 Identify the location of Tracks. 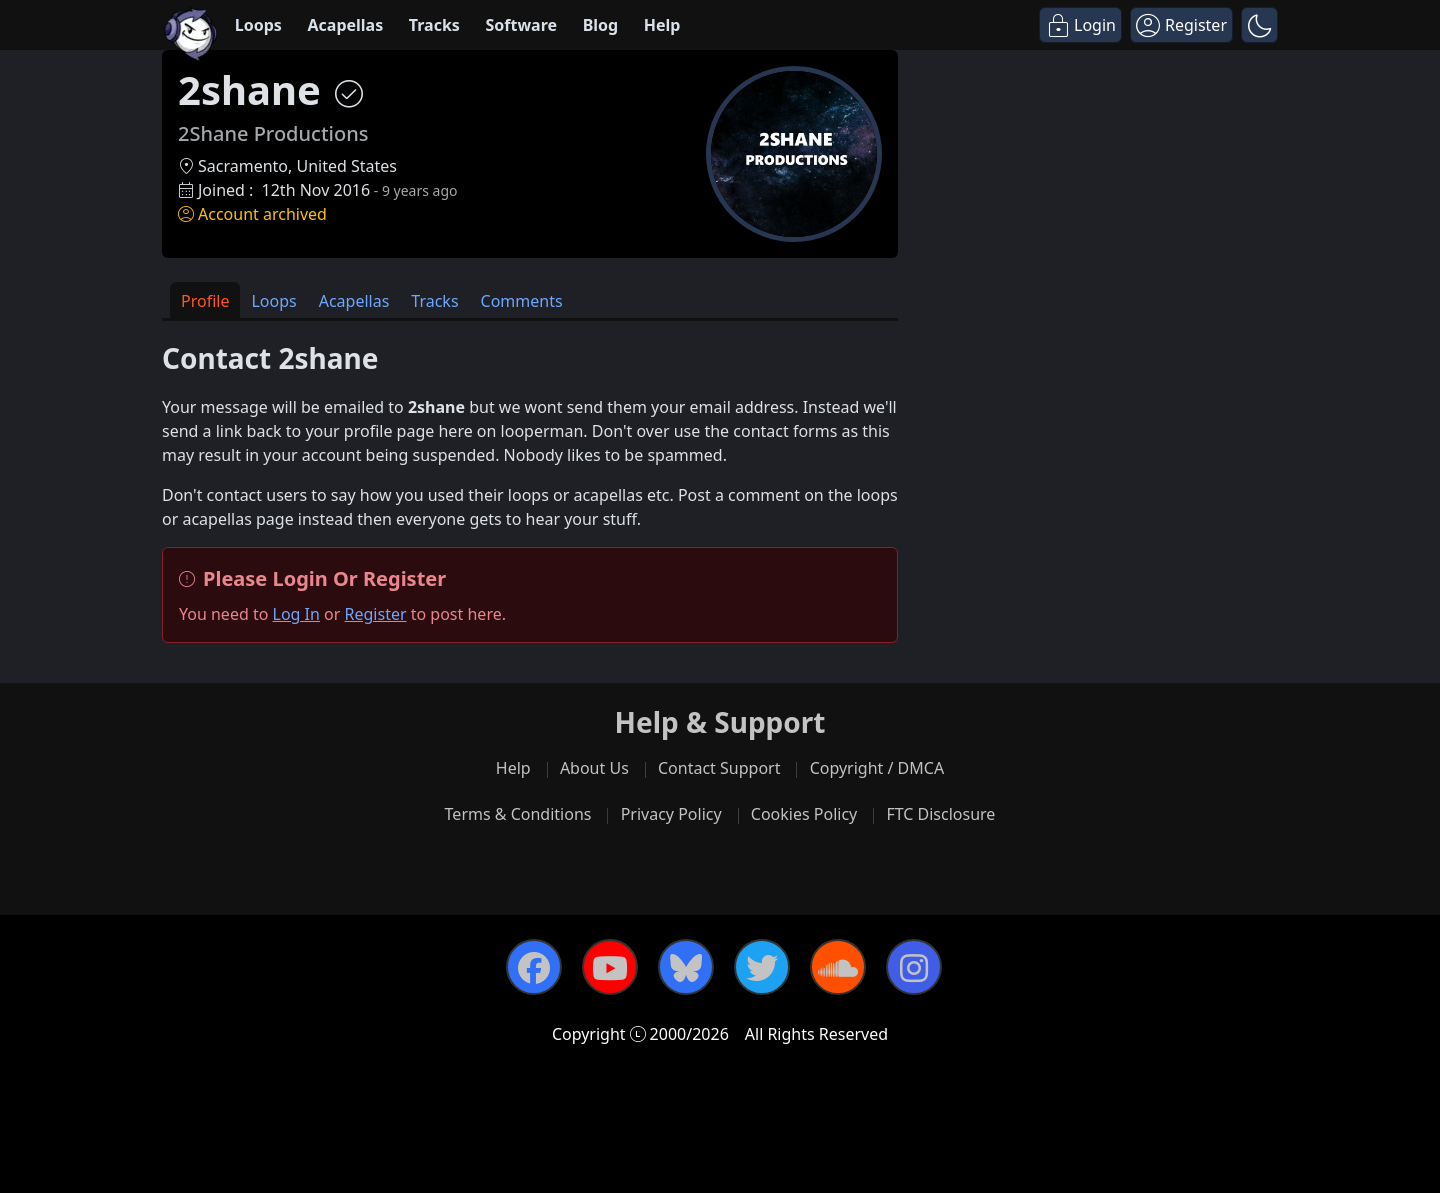
(434, 25).